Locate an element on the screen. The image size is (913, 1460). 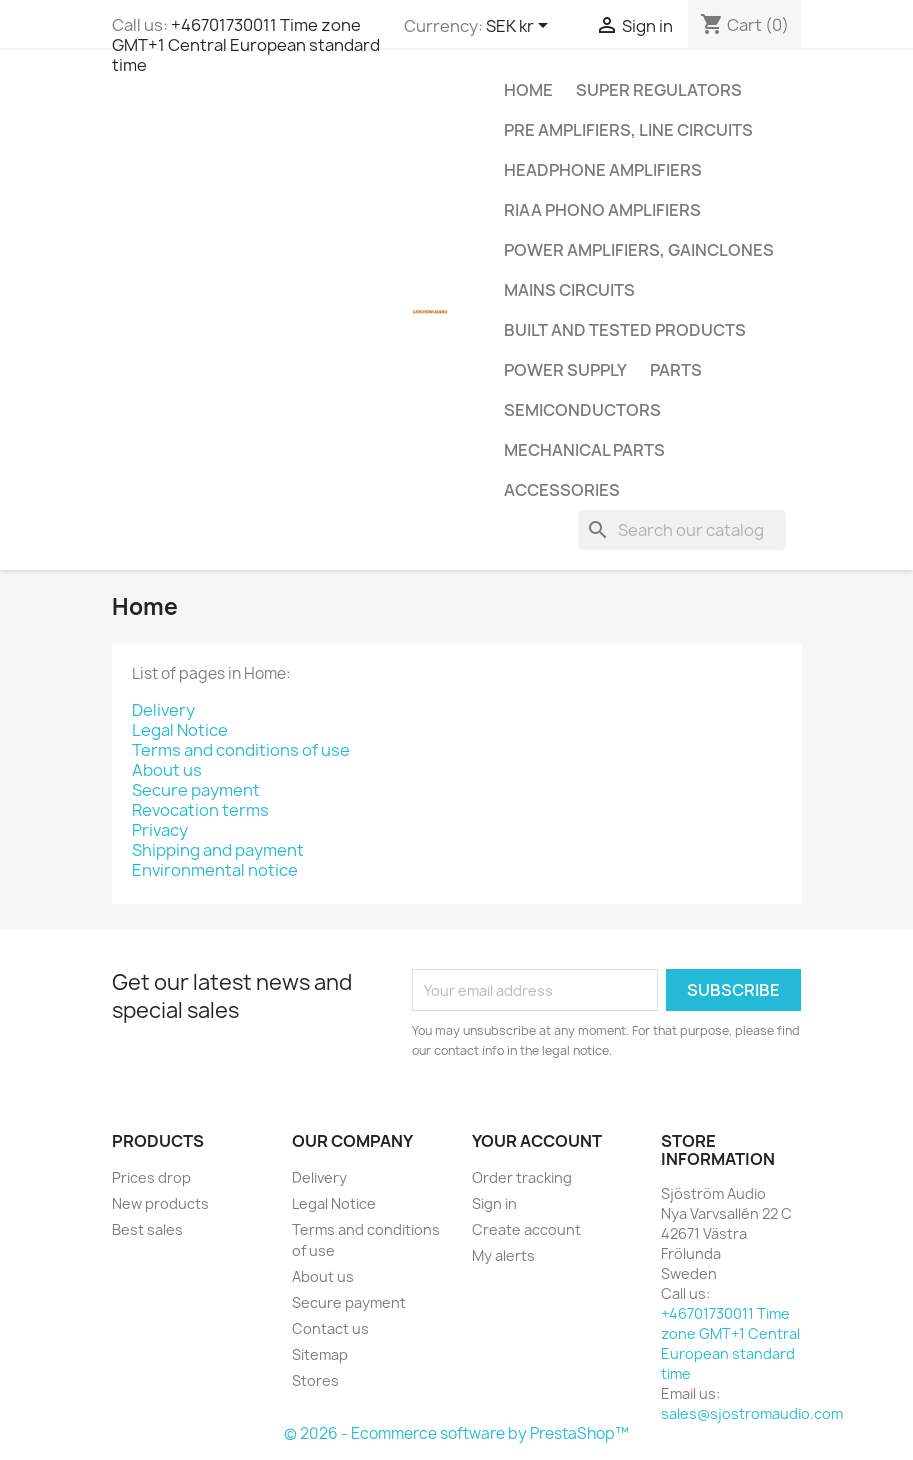
New products is located at coordinates (160, 1203).